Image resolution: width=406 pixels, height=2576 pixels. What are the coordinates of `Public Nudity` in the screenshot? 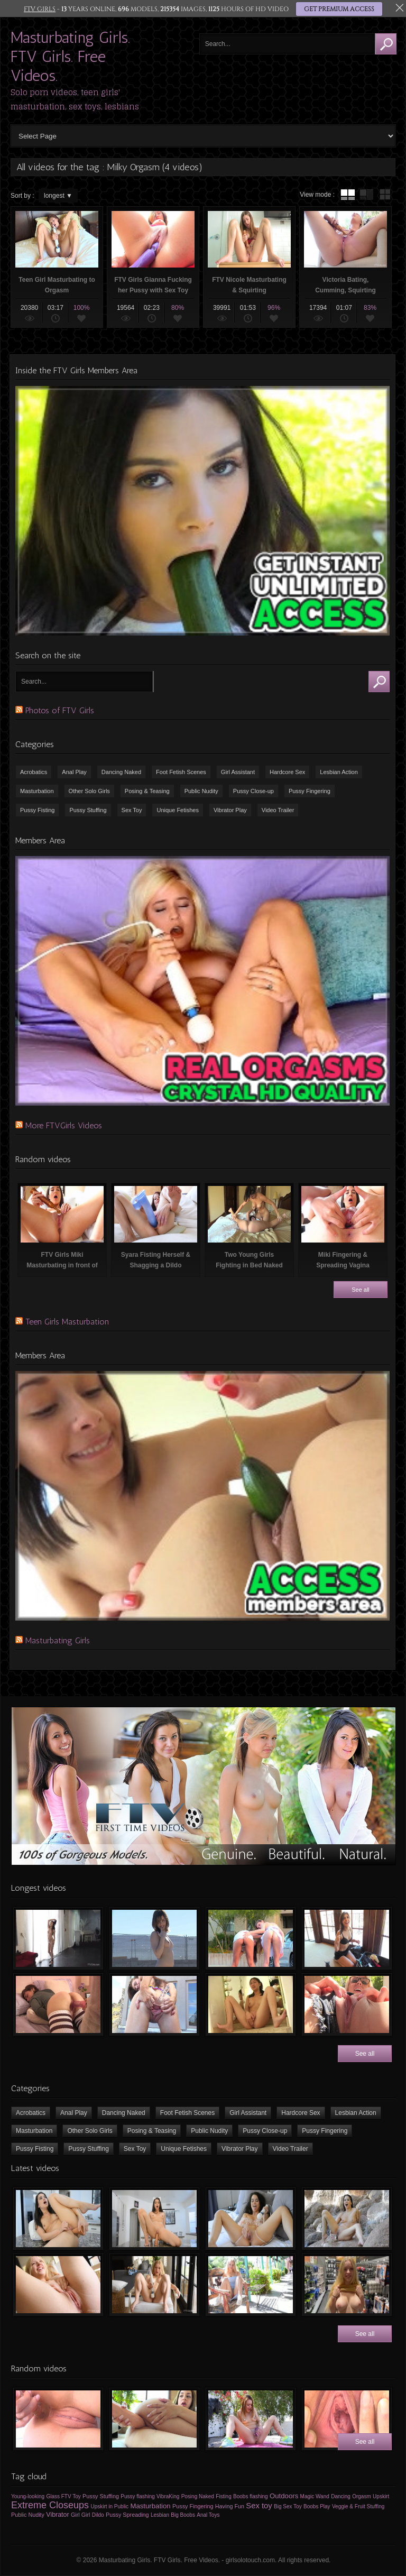 It's located at (201, 791).